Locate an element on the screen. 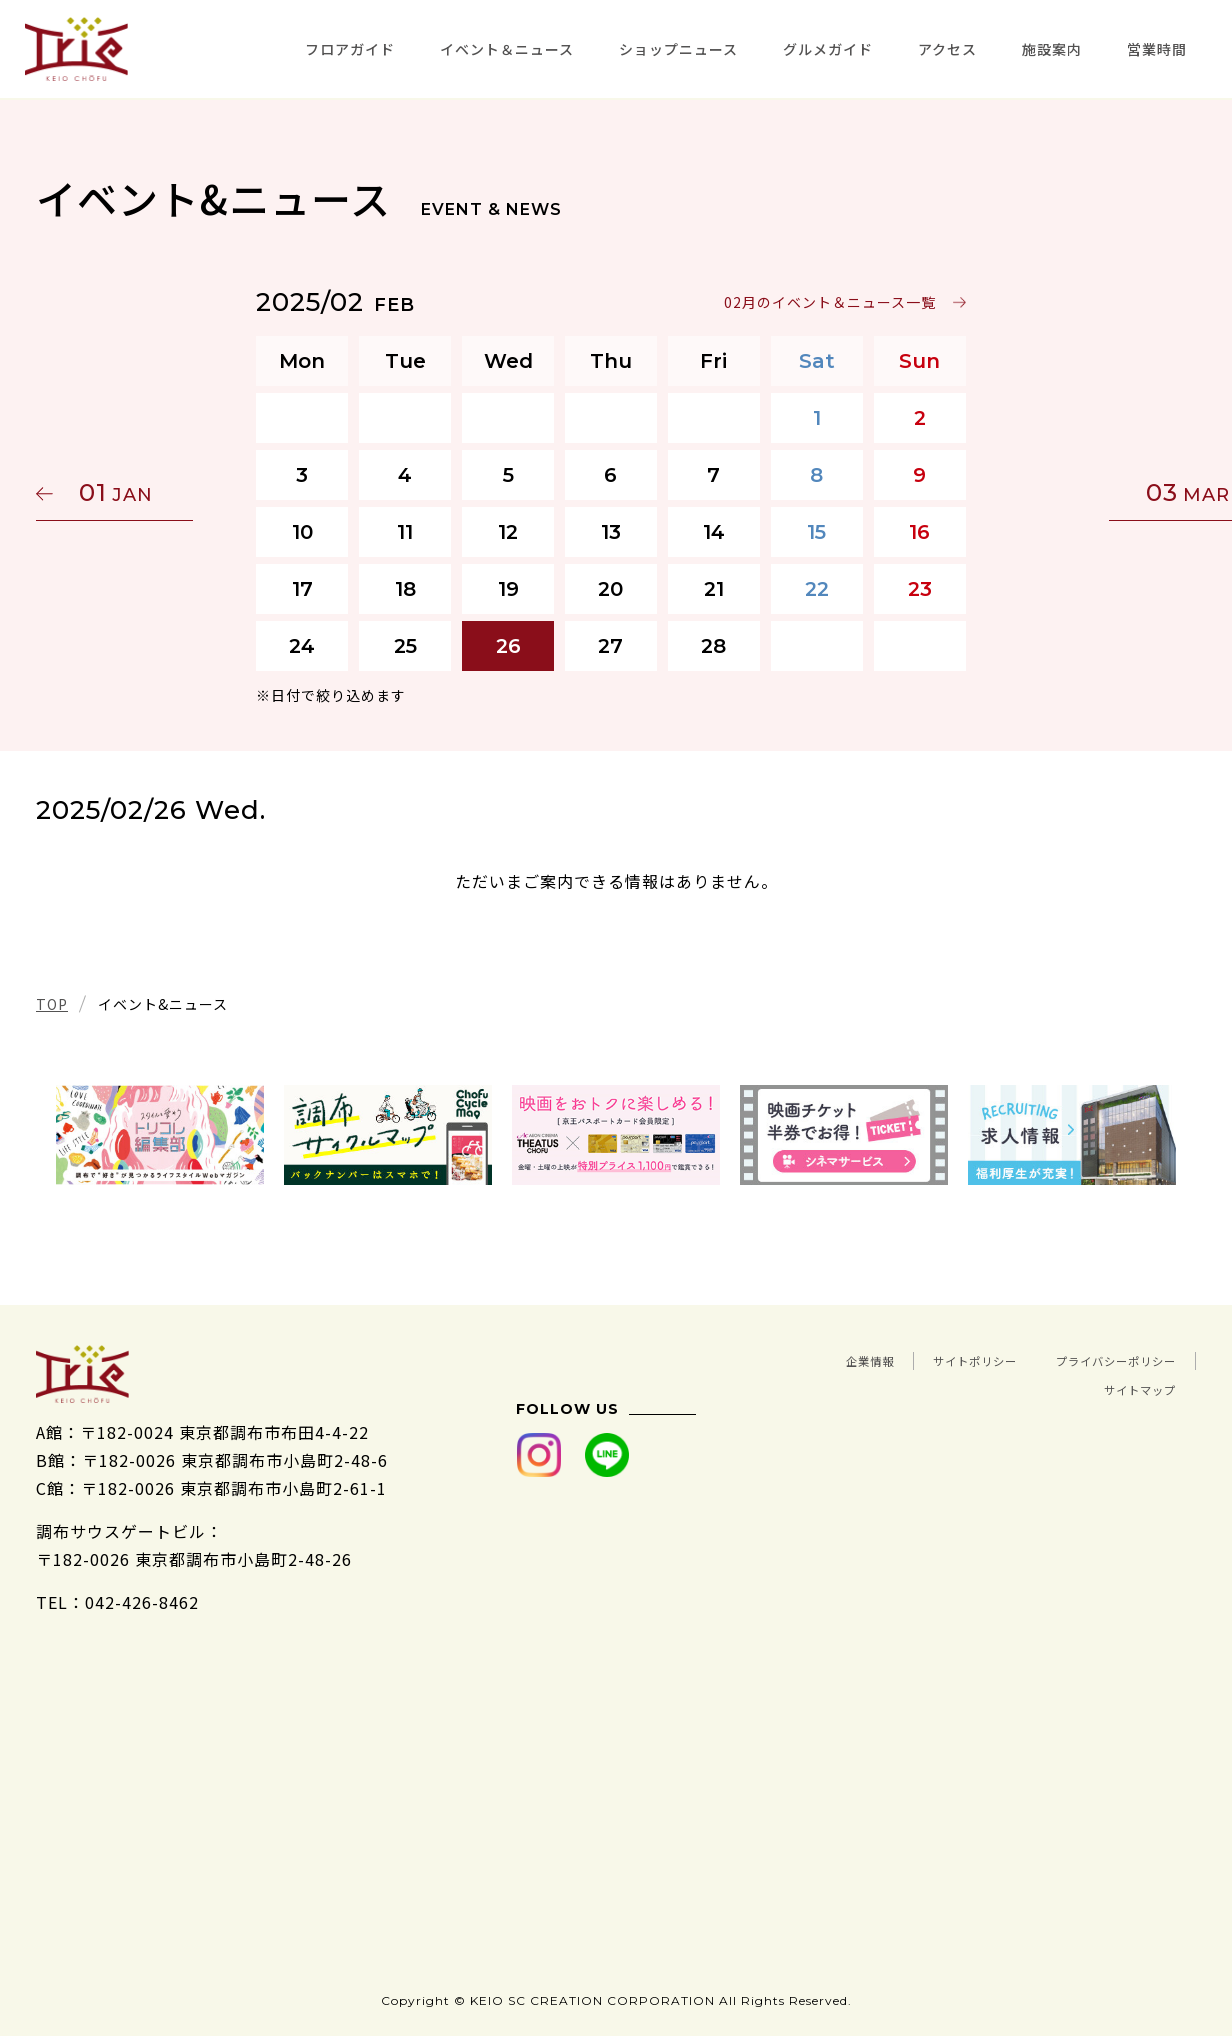 This screenshot has height=2042, width=1232. サイトマップ is located at coordinates (1125, 1387).